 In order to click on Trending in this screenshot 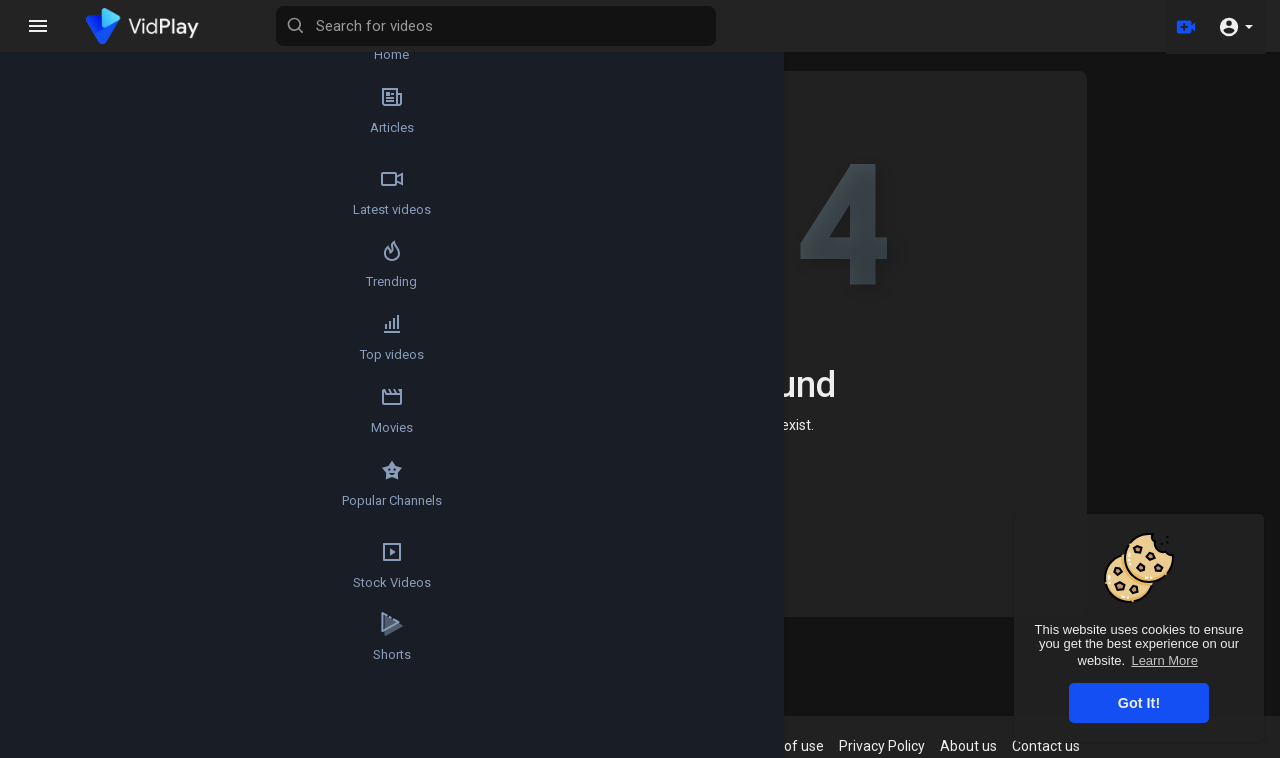, I will do `click(55, 292)`.